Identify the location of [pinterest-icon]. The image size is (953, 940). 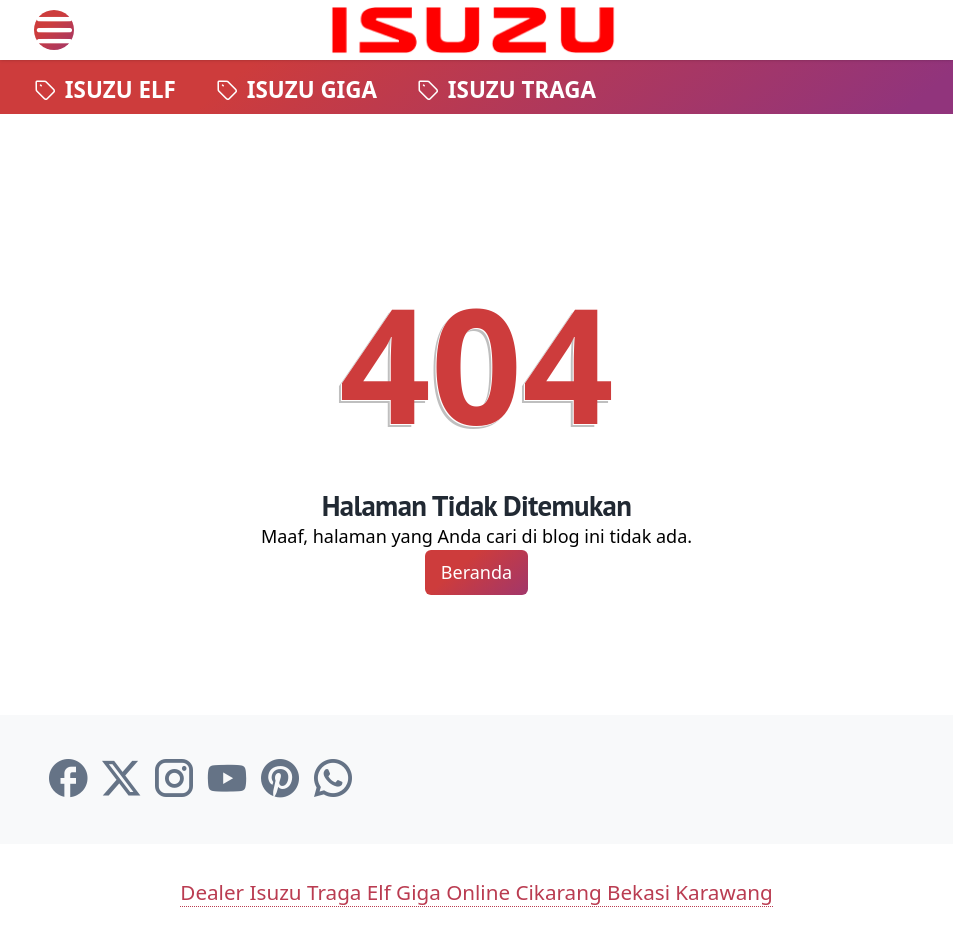
(280, 779).